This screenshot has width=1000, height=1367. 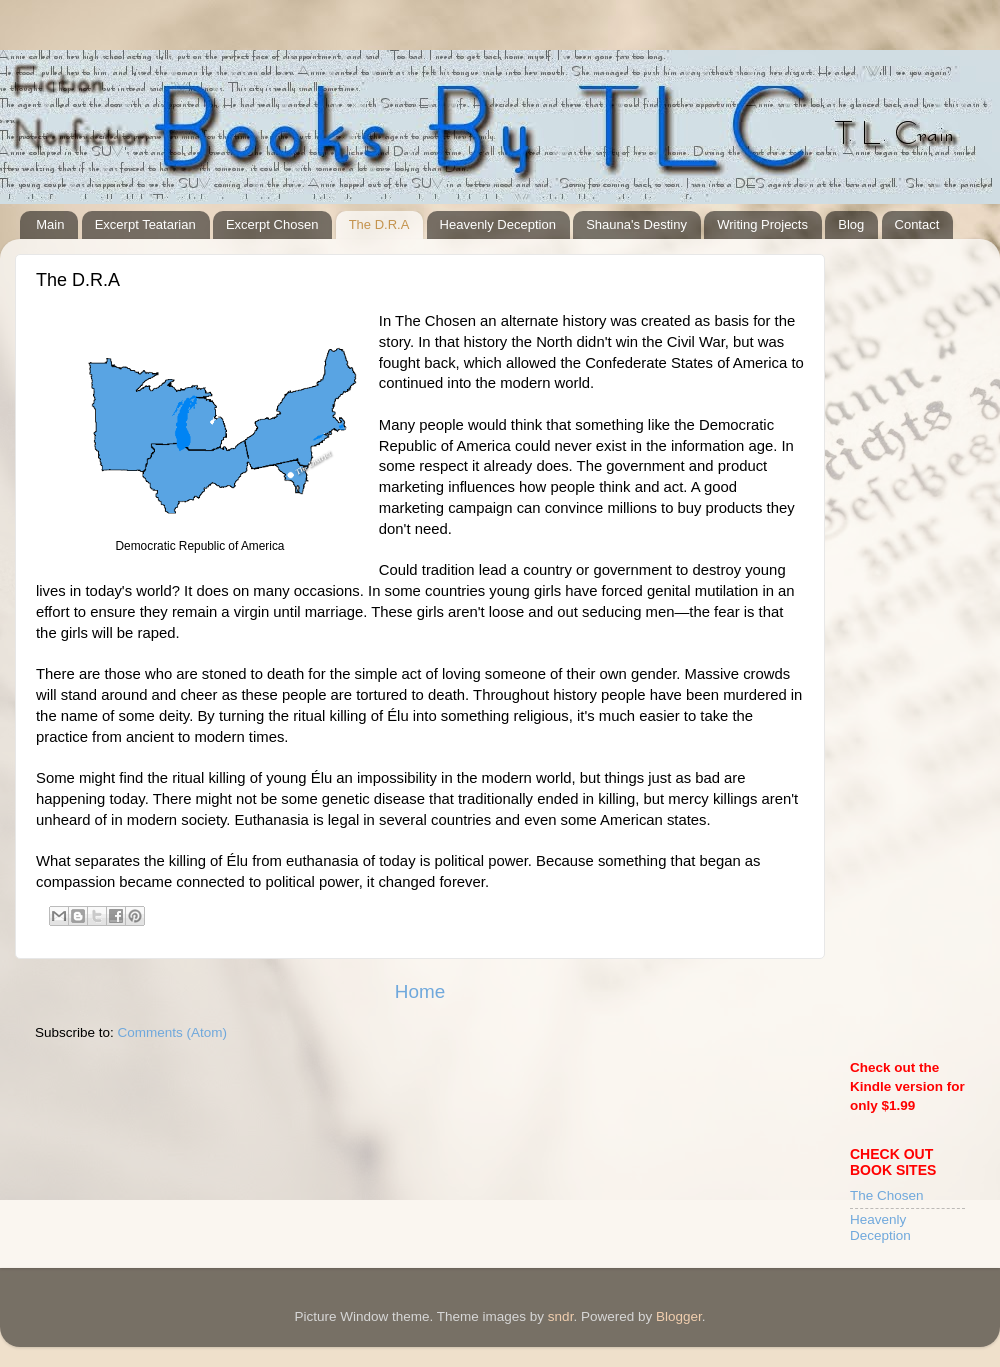 I want to click on The D.R.A, so click(x=379, y=224).